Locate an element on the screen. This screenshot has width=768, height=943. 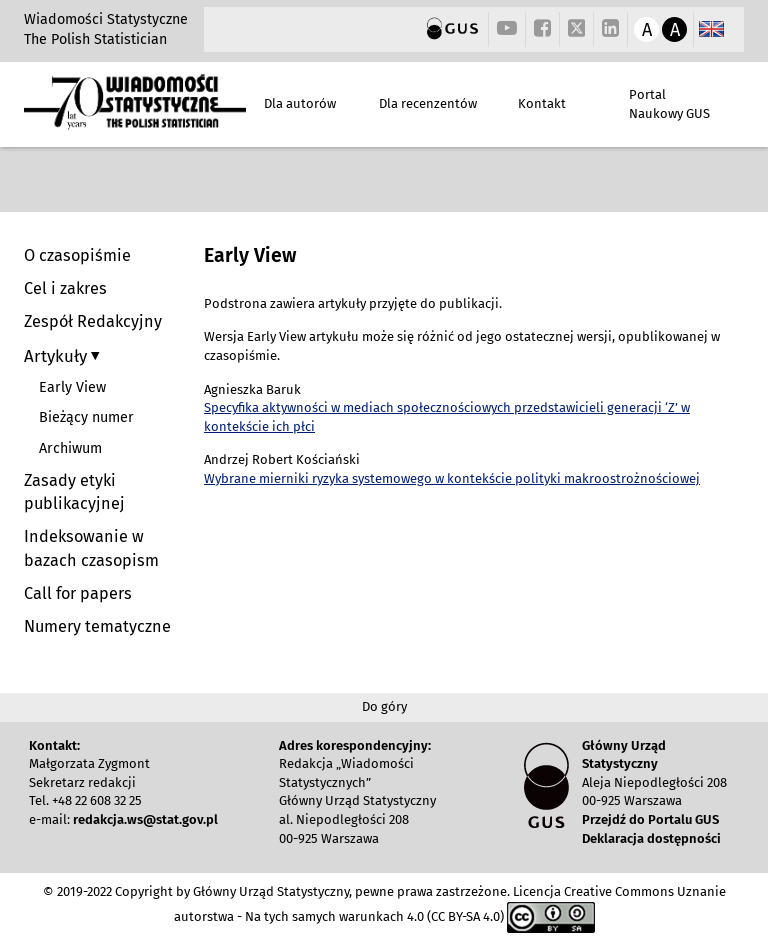
Archiwum is located at coordinates (70, 448).